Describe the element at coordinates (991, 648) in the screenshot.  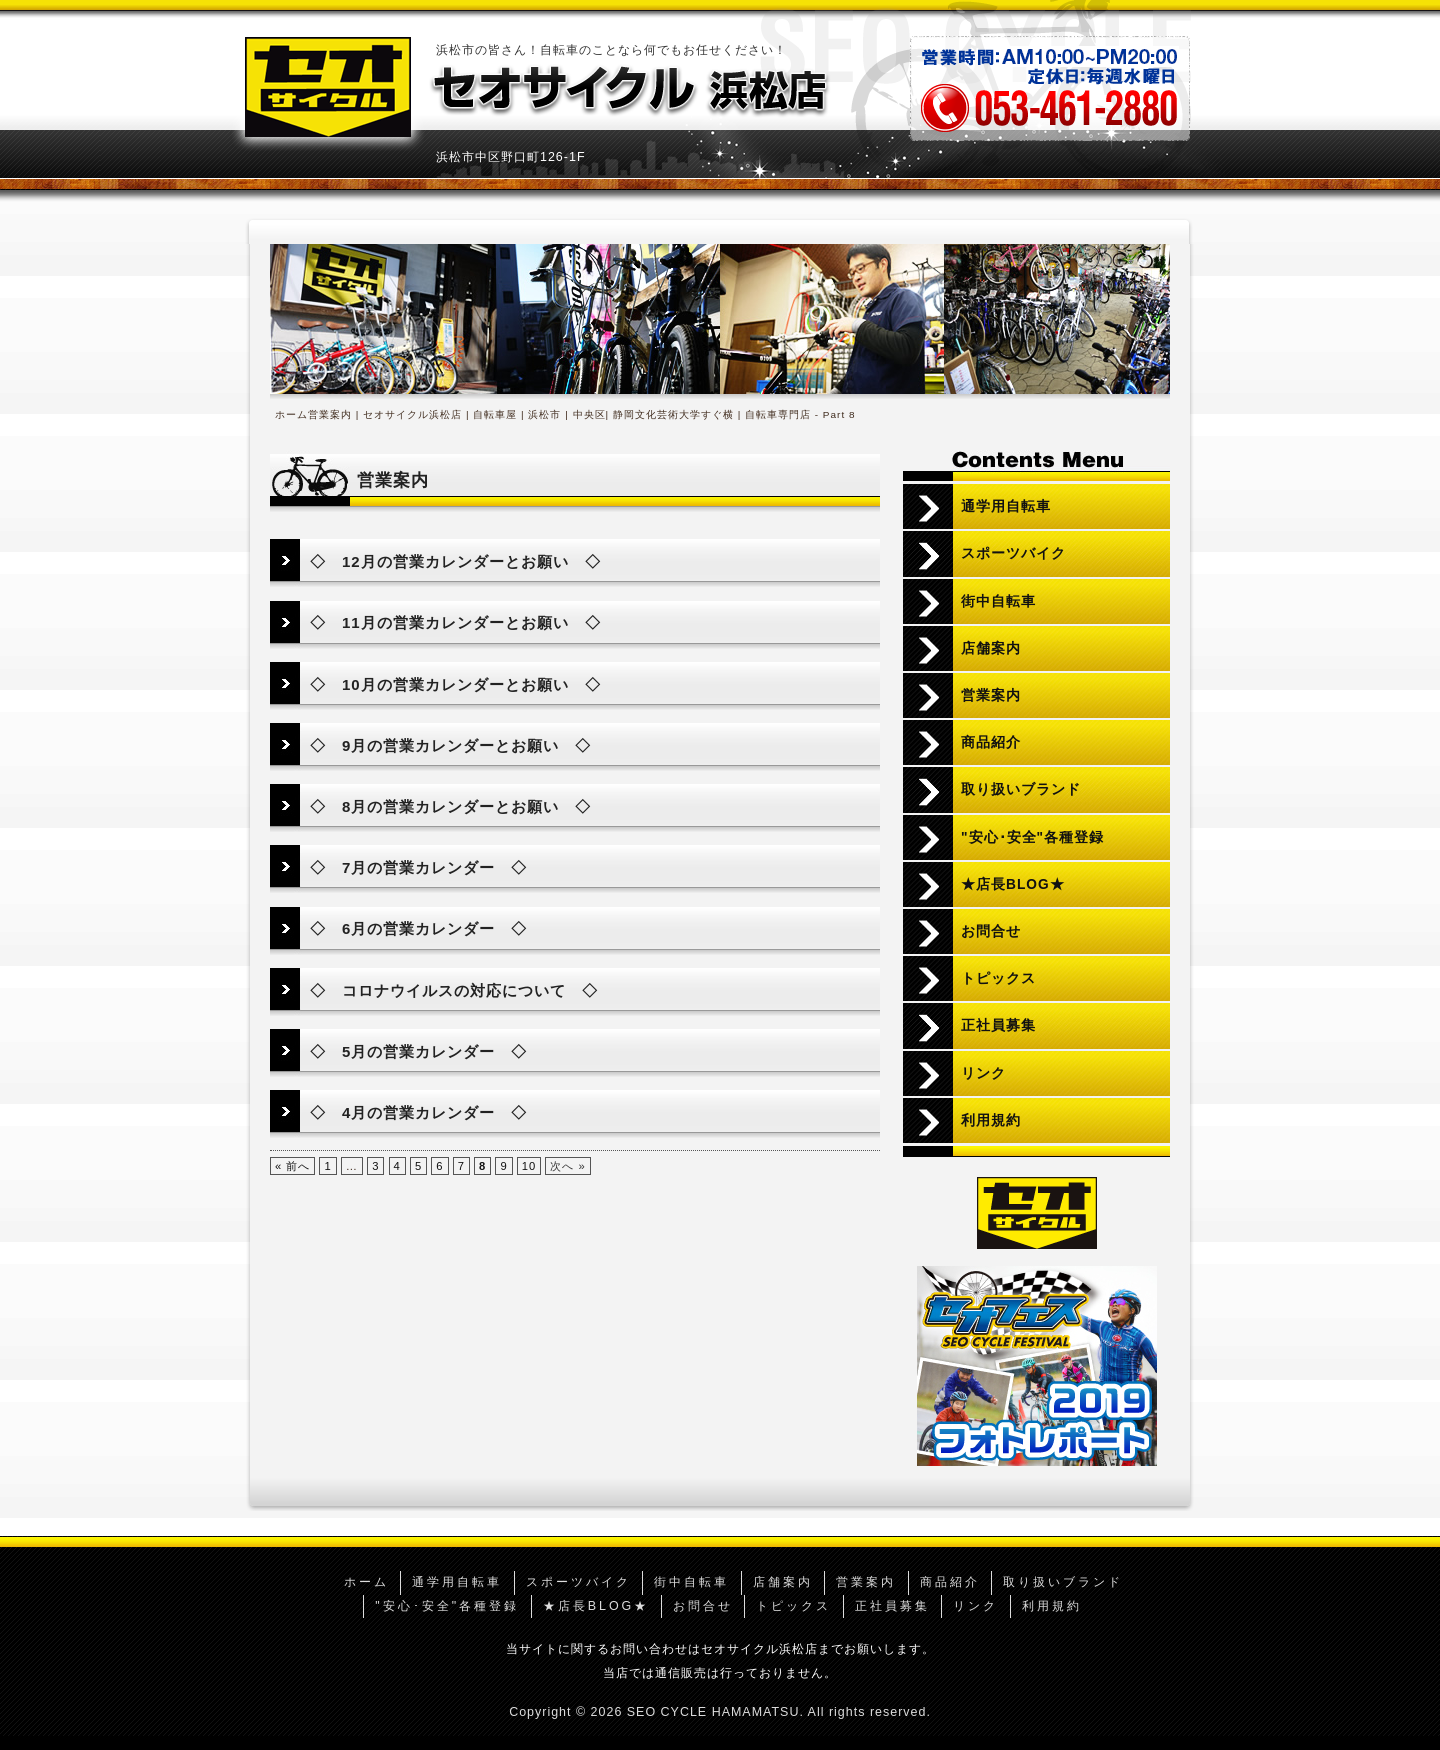
I see `店舗案内` at that location.